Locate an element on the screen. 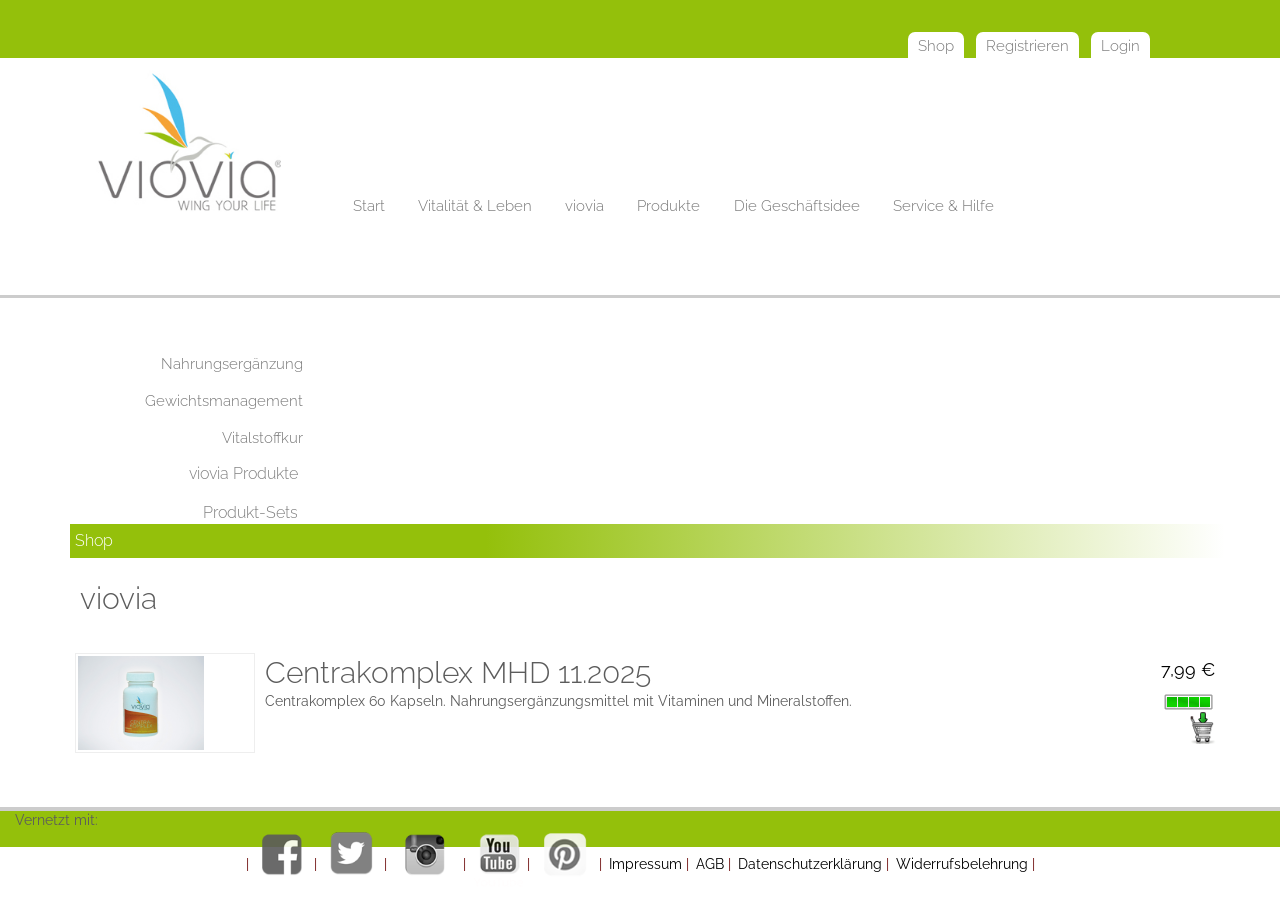 This screenshot has height=911, width=1280. Widerrufsbelehrung is located at coordinates (962, 864).